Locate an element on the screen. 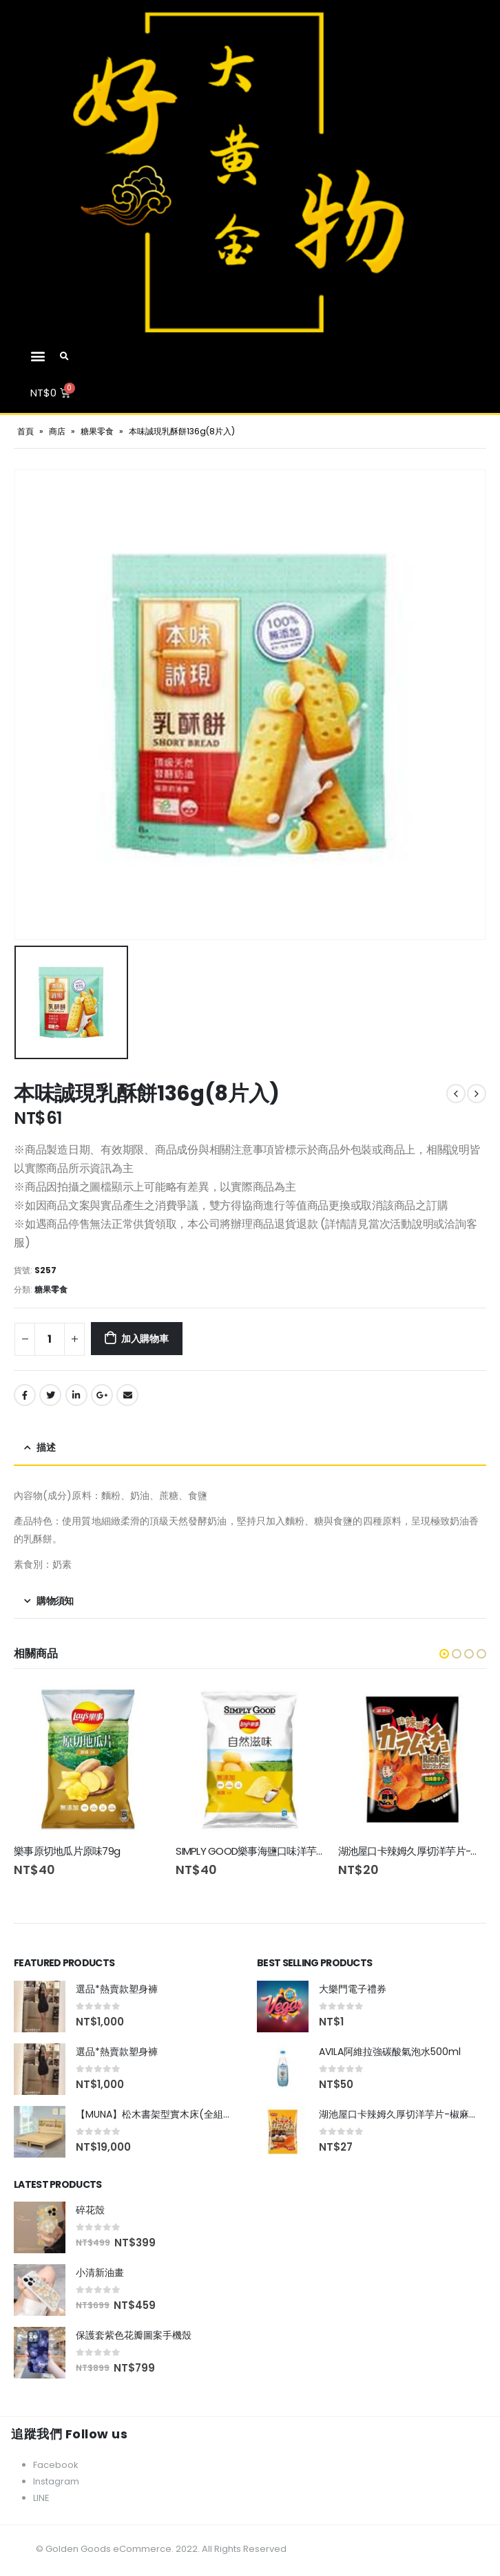  購物須知 [tab] is located at coordinates (55, 1601).